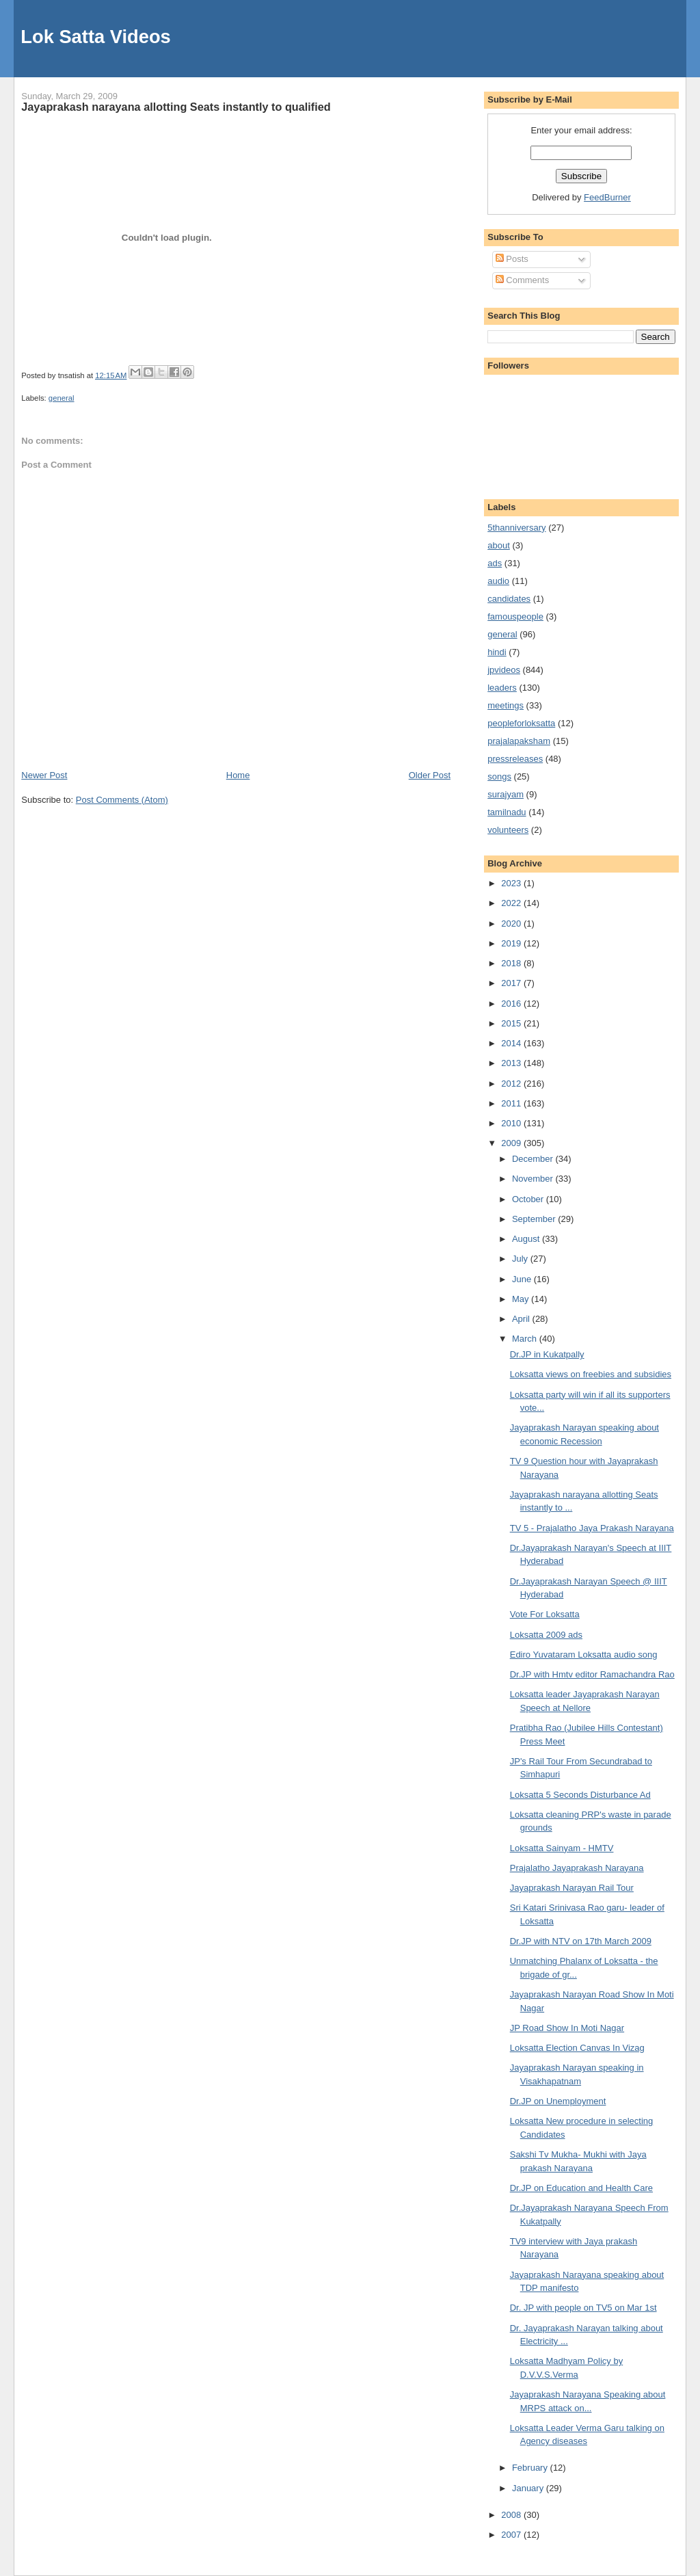  What do you see at coordinates (496, 652) in the screenshot?
I see `hindi` at bounding box center [496, 652].